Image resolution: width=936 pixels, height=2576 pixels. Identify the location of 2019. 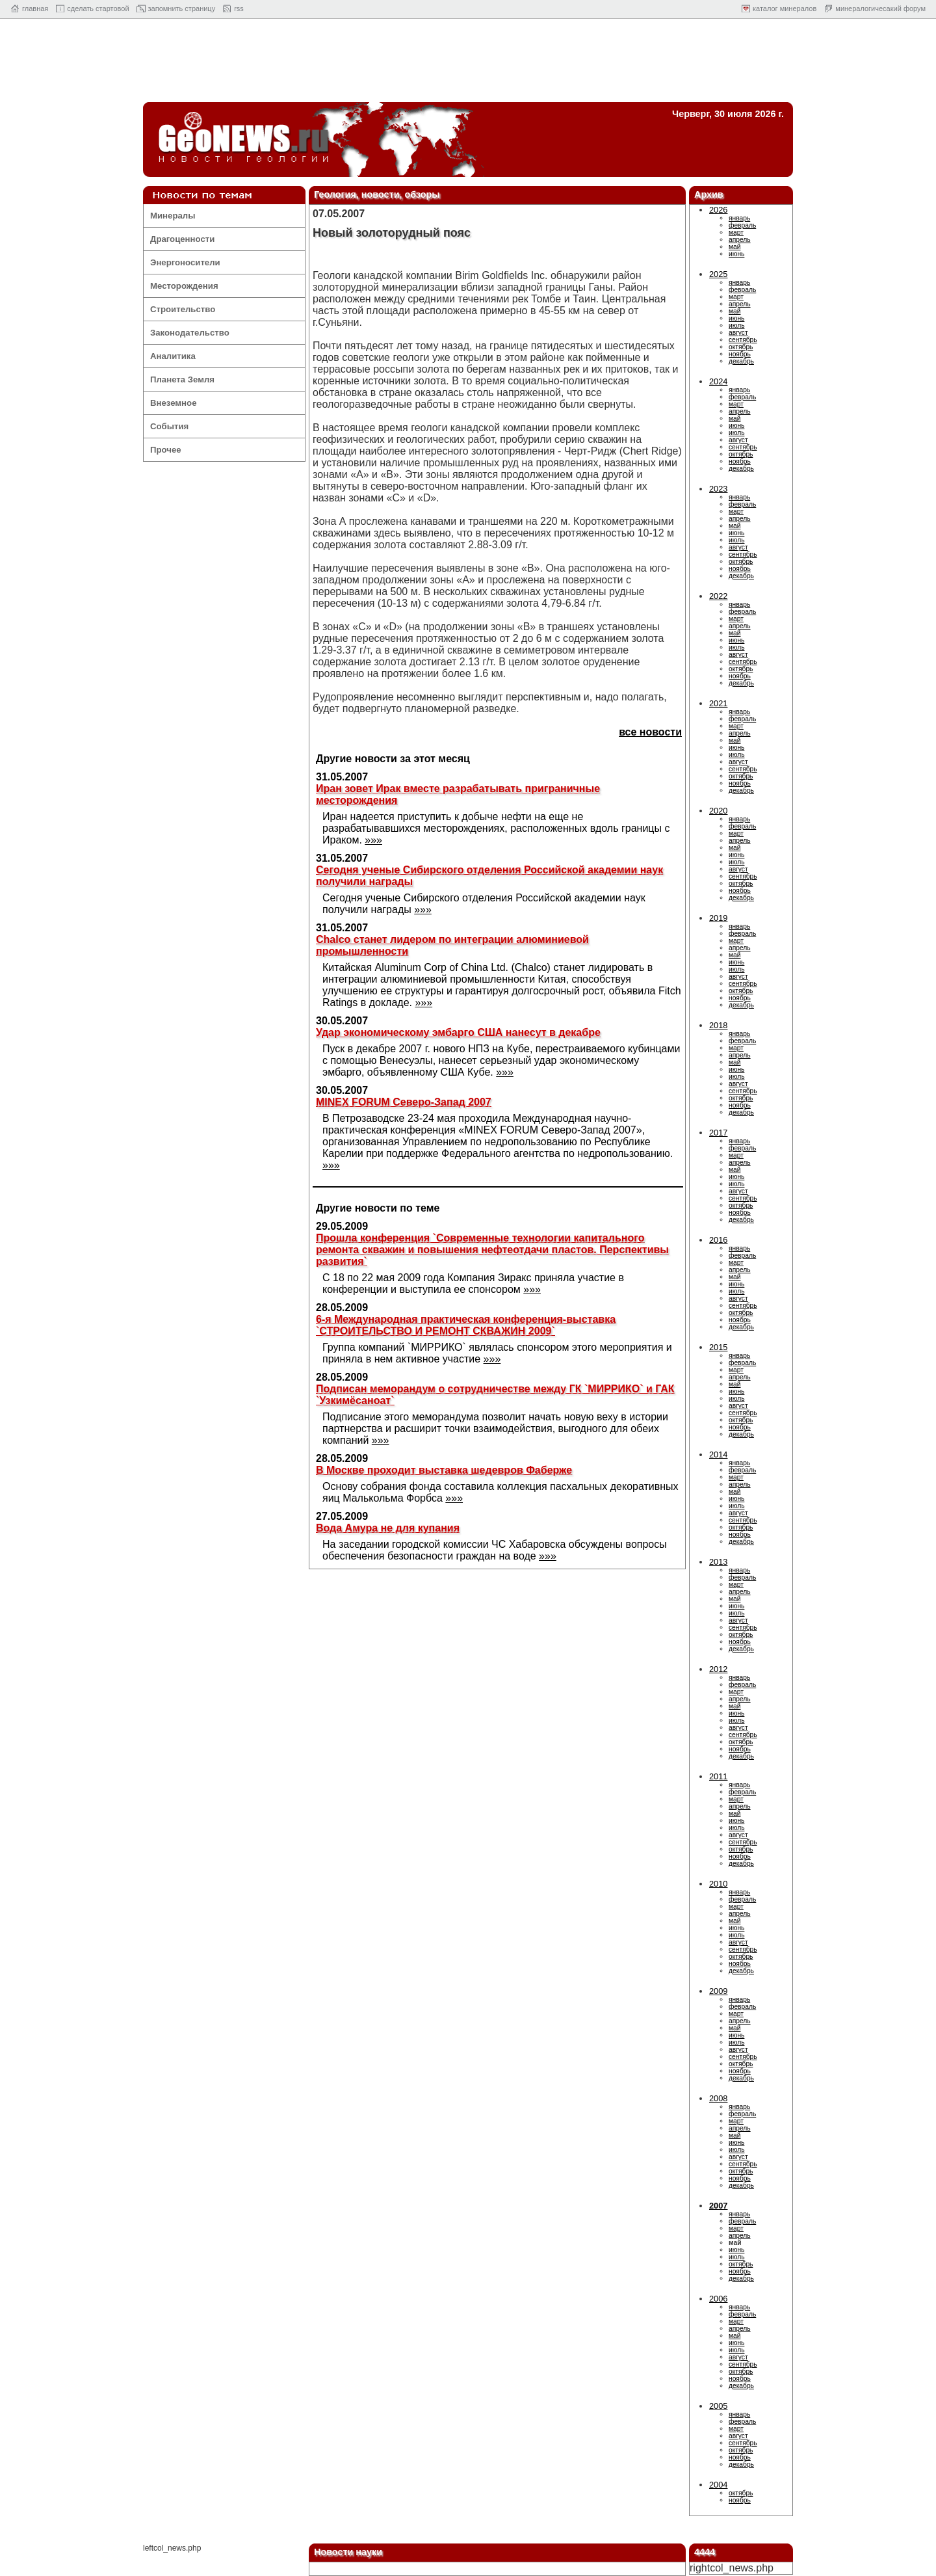
(718, 918).